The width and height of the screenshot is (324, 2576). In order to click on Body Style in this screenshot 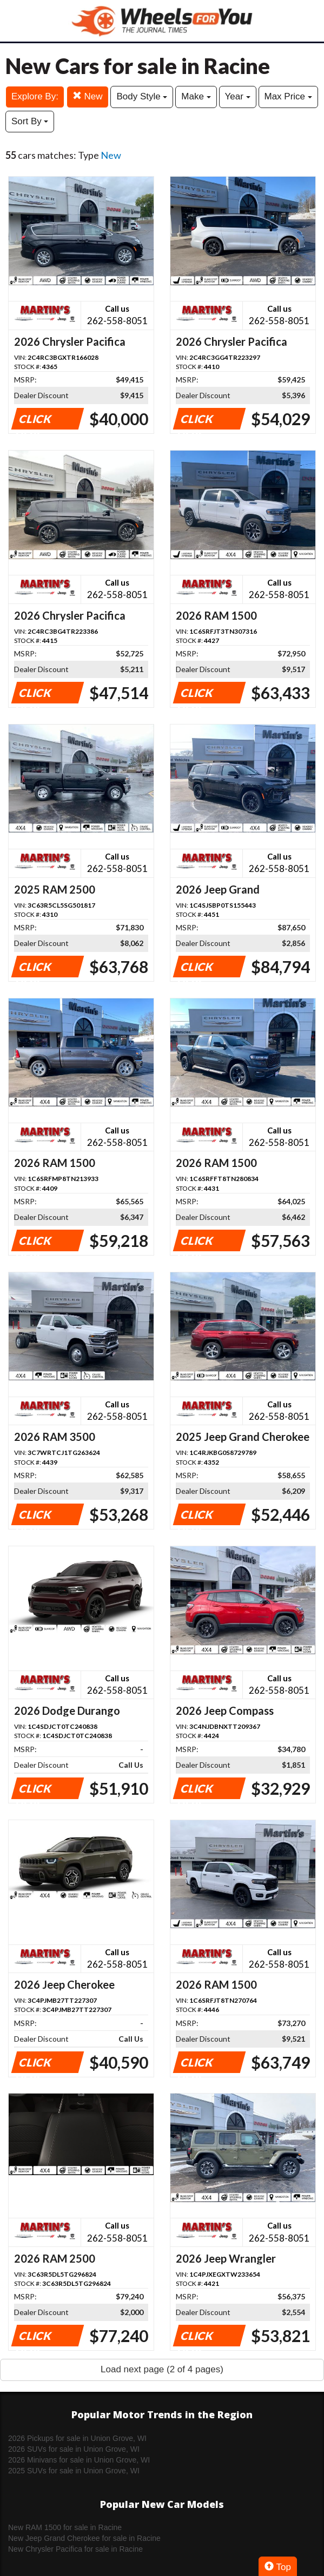, I will do `click(141, 96)`.